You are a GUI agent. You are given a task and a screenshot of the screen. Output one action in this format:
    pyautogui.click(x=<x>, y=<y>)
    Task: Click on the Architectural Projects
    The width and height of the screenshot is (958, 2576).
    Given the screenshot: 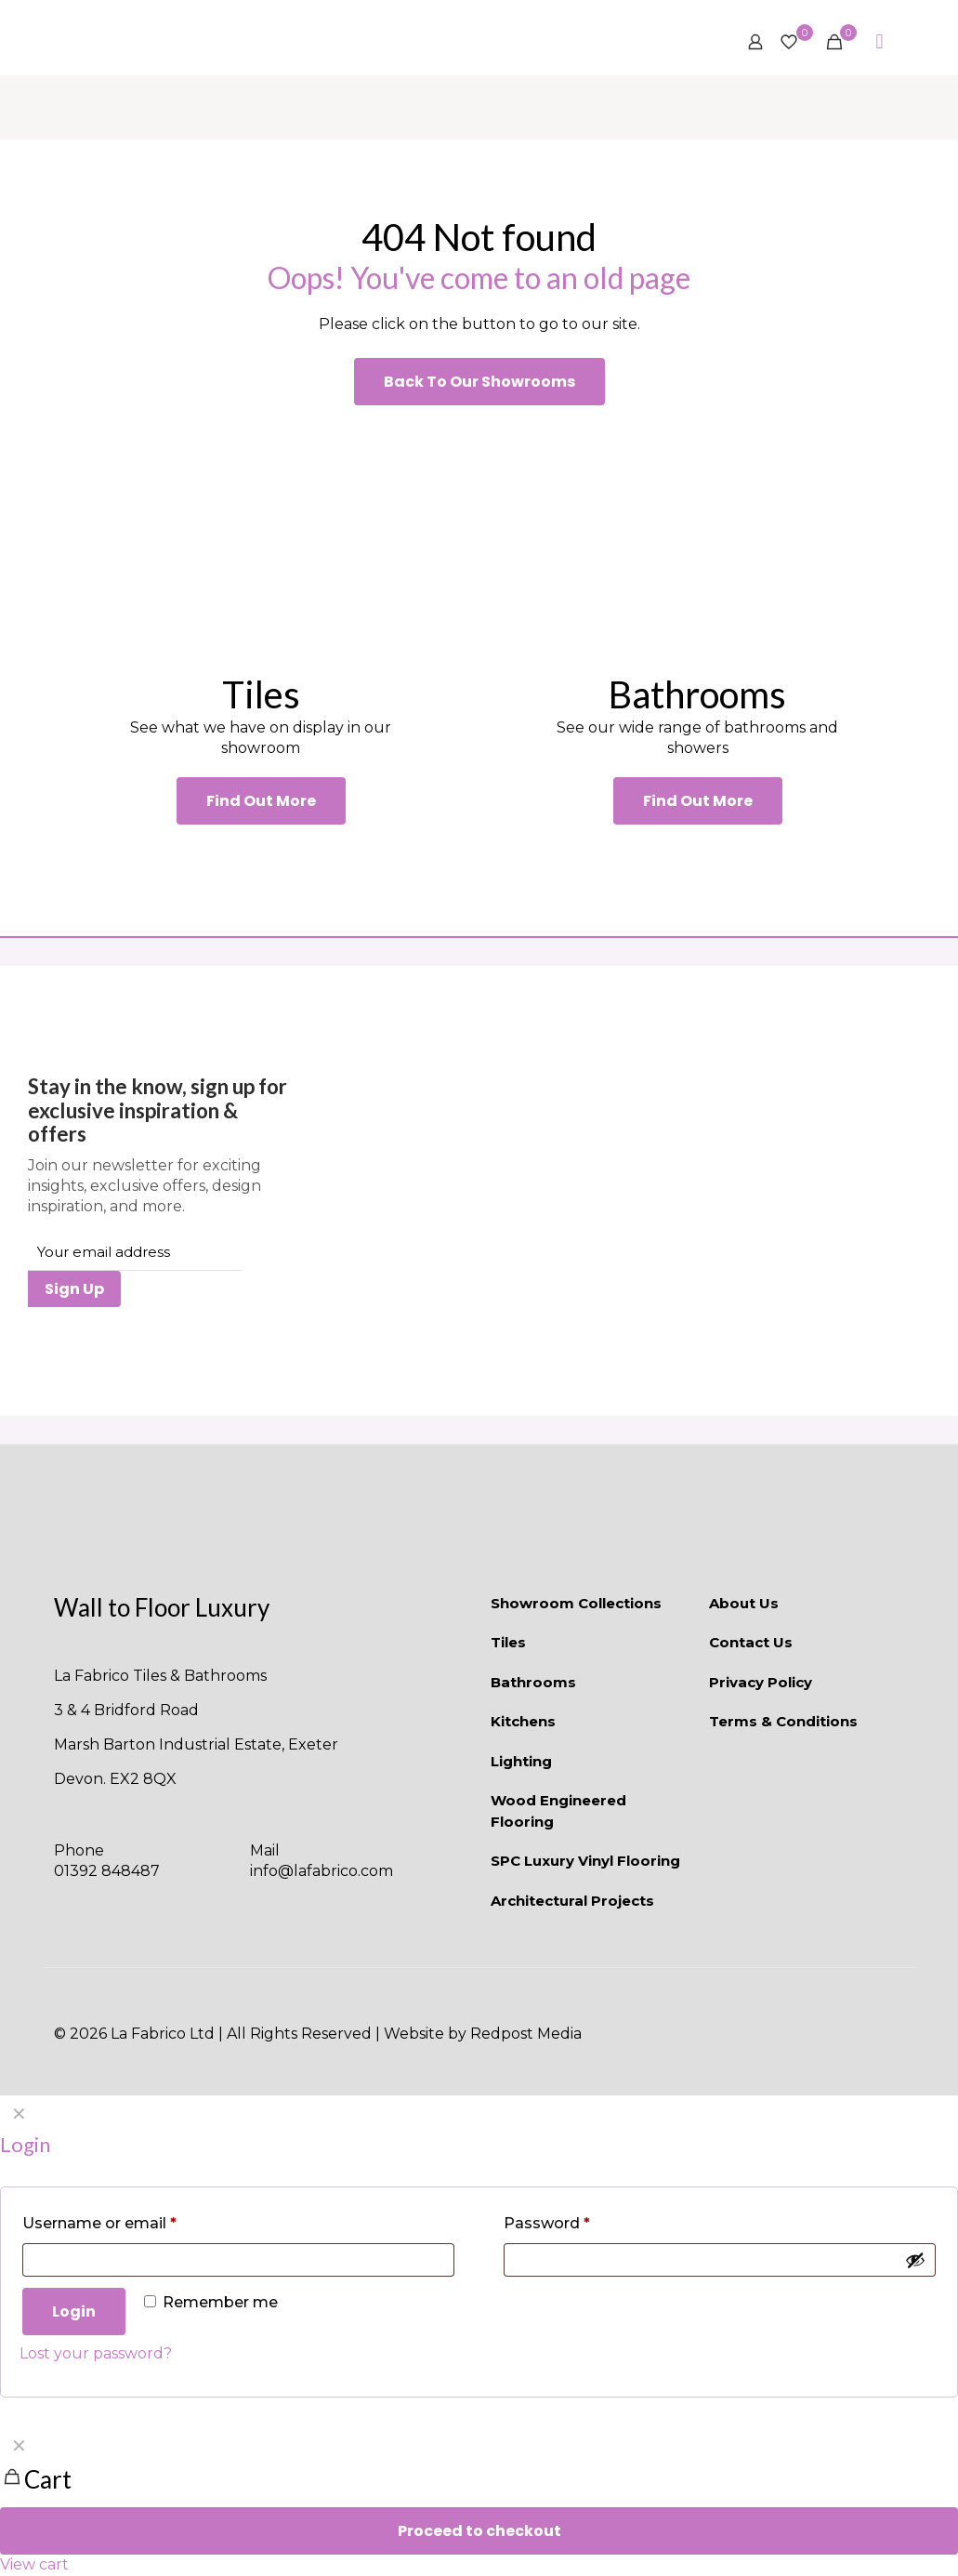 What is the action you would take?
    pyautogui.click(x=572, y=1900)
    